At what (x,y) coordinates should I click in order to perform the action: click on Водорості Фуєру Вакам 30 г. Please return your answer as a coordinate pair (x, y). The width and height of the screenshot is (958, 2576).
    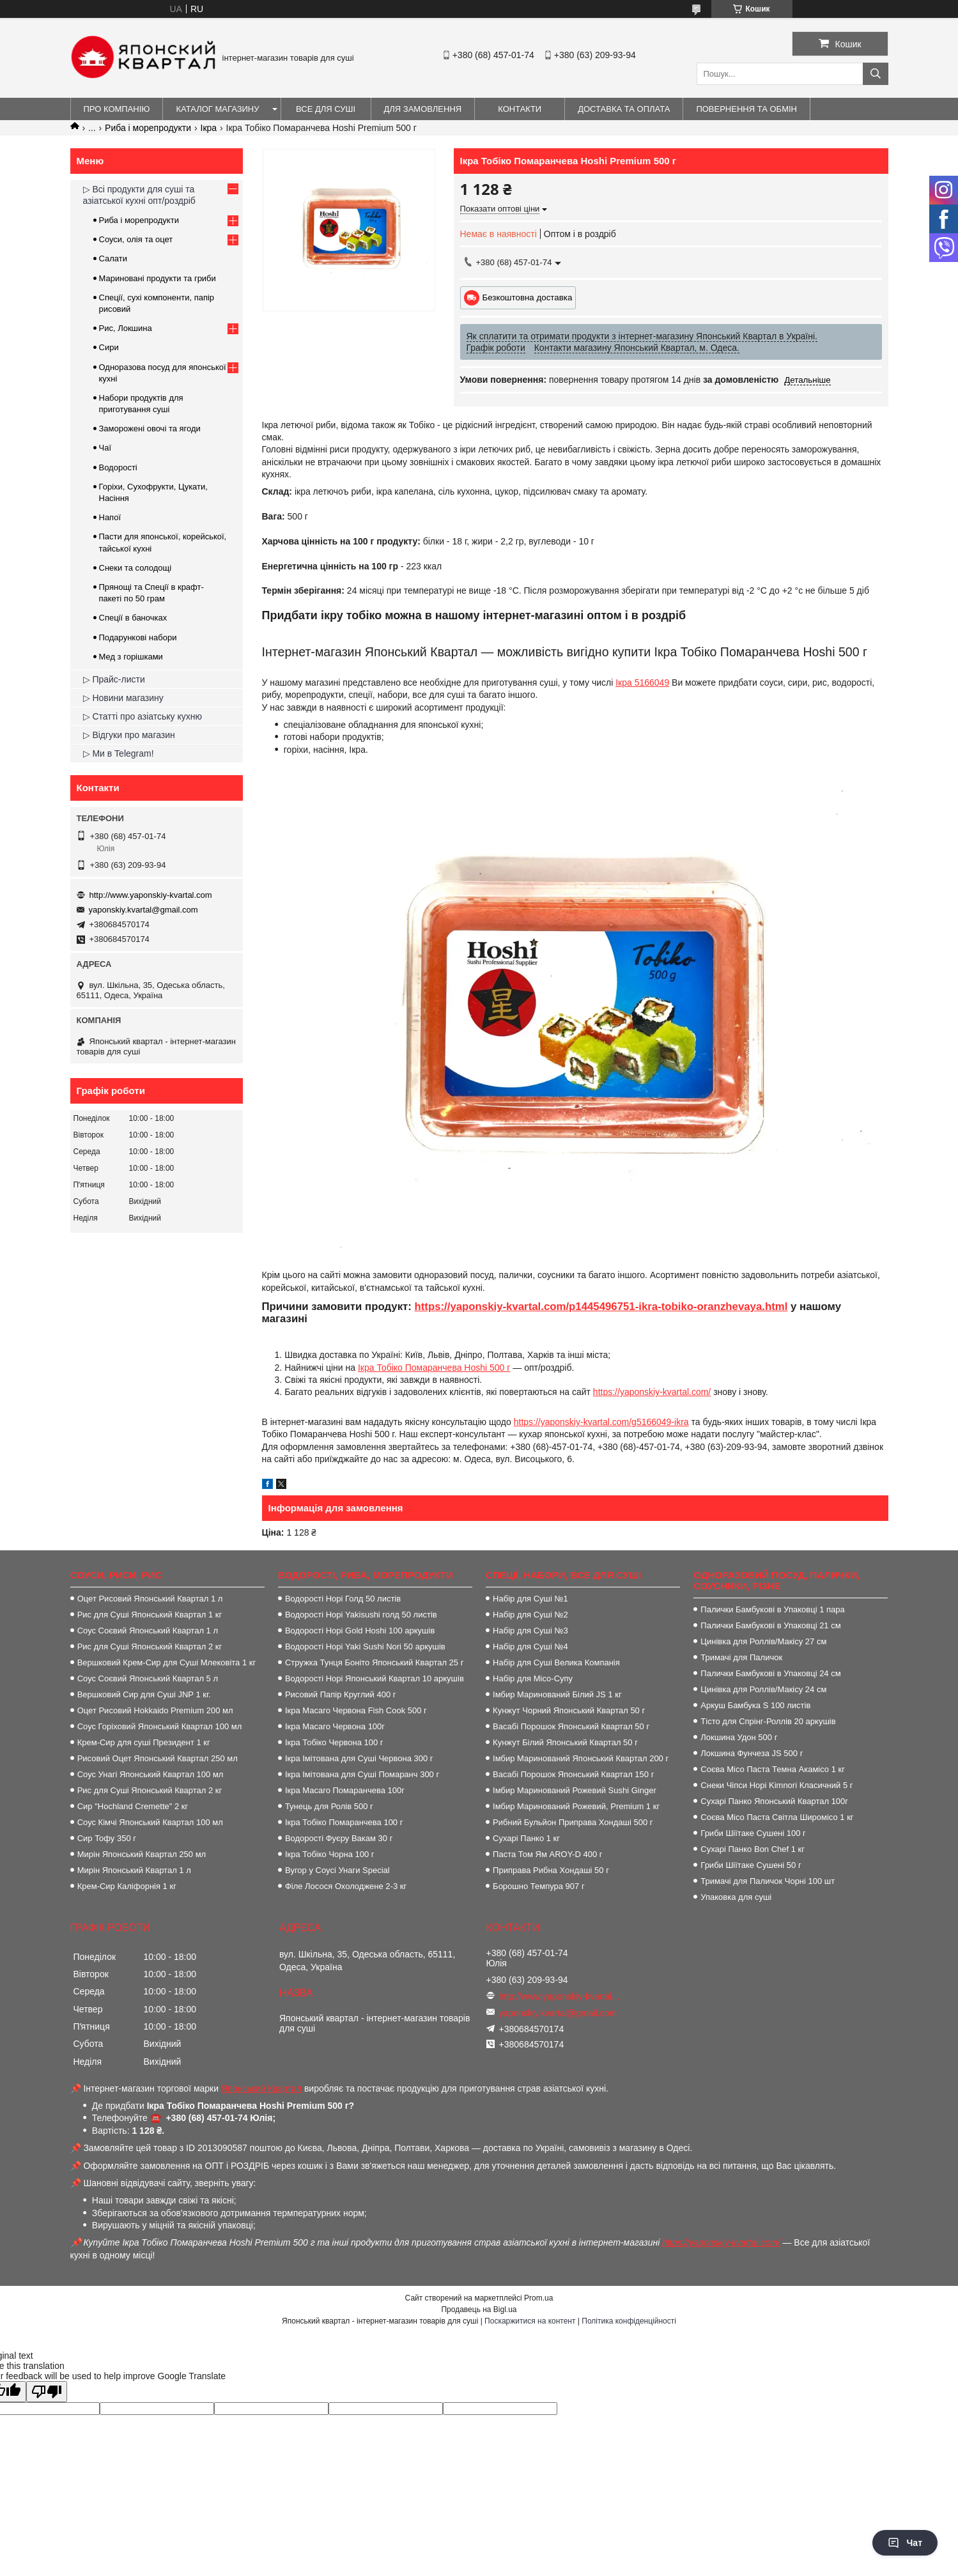
    Looking at the image, I should click on (339, 1838).